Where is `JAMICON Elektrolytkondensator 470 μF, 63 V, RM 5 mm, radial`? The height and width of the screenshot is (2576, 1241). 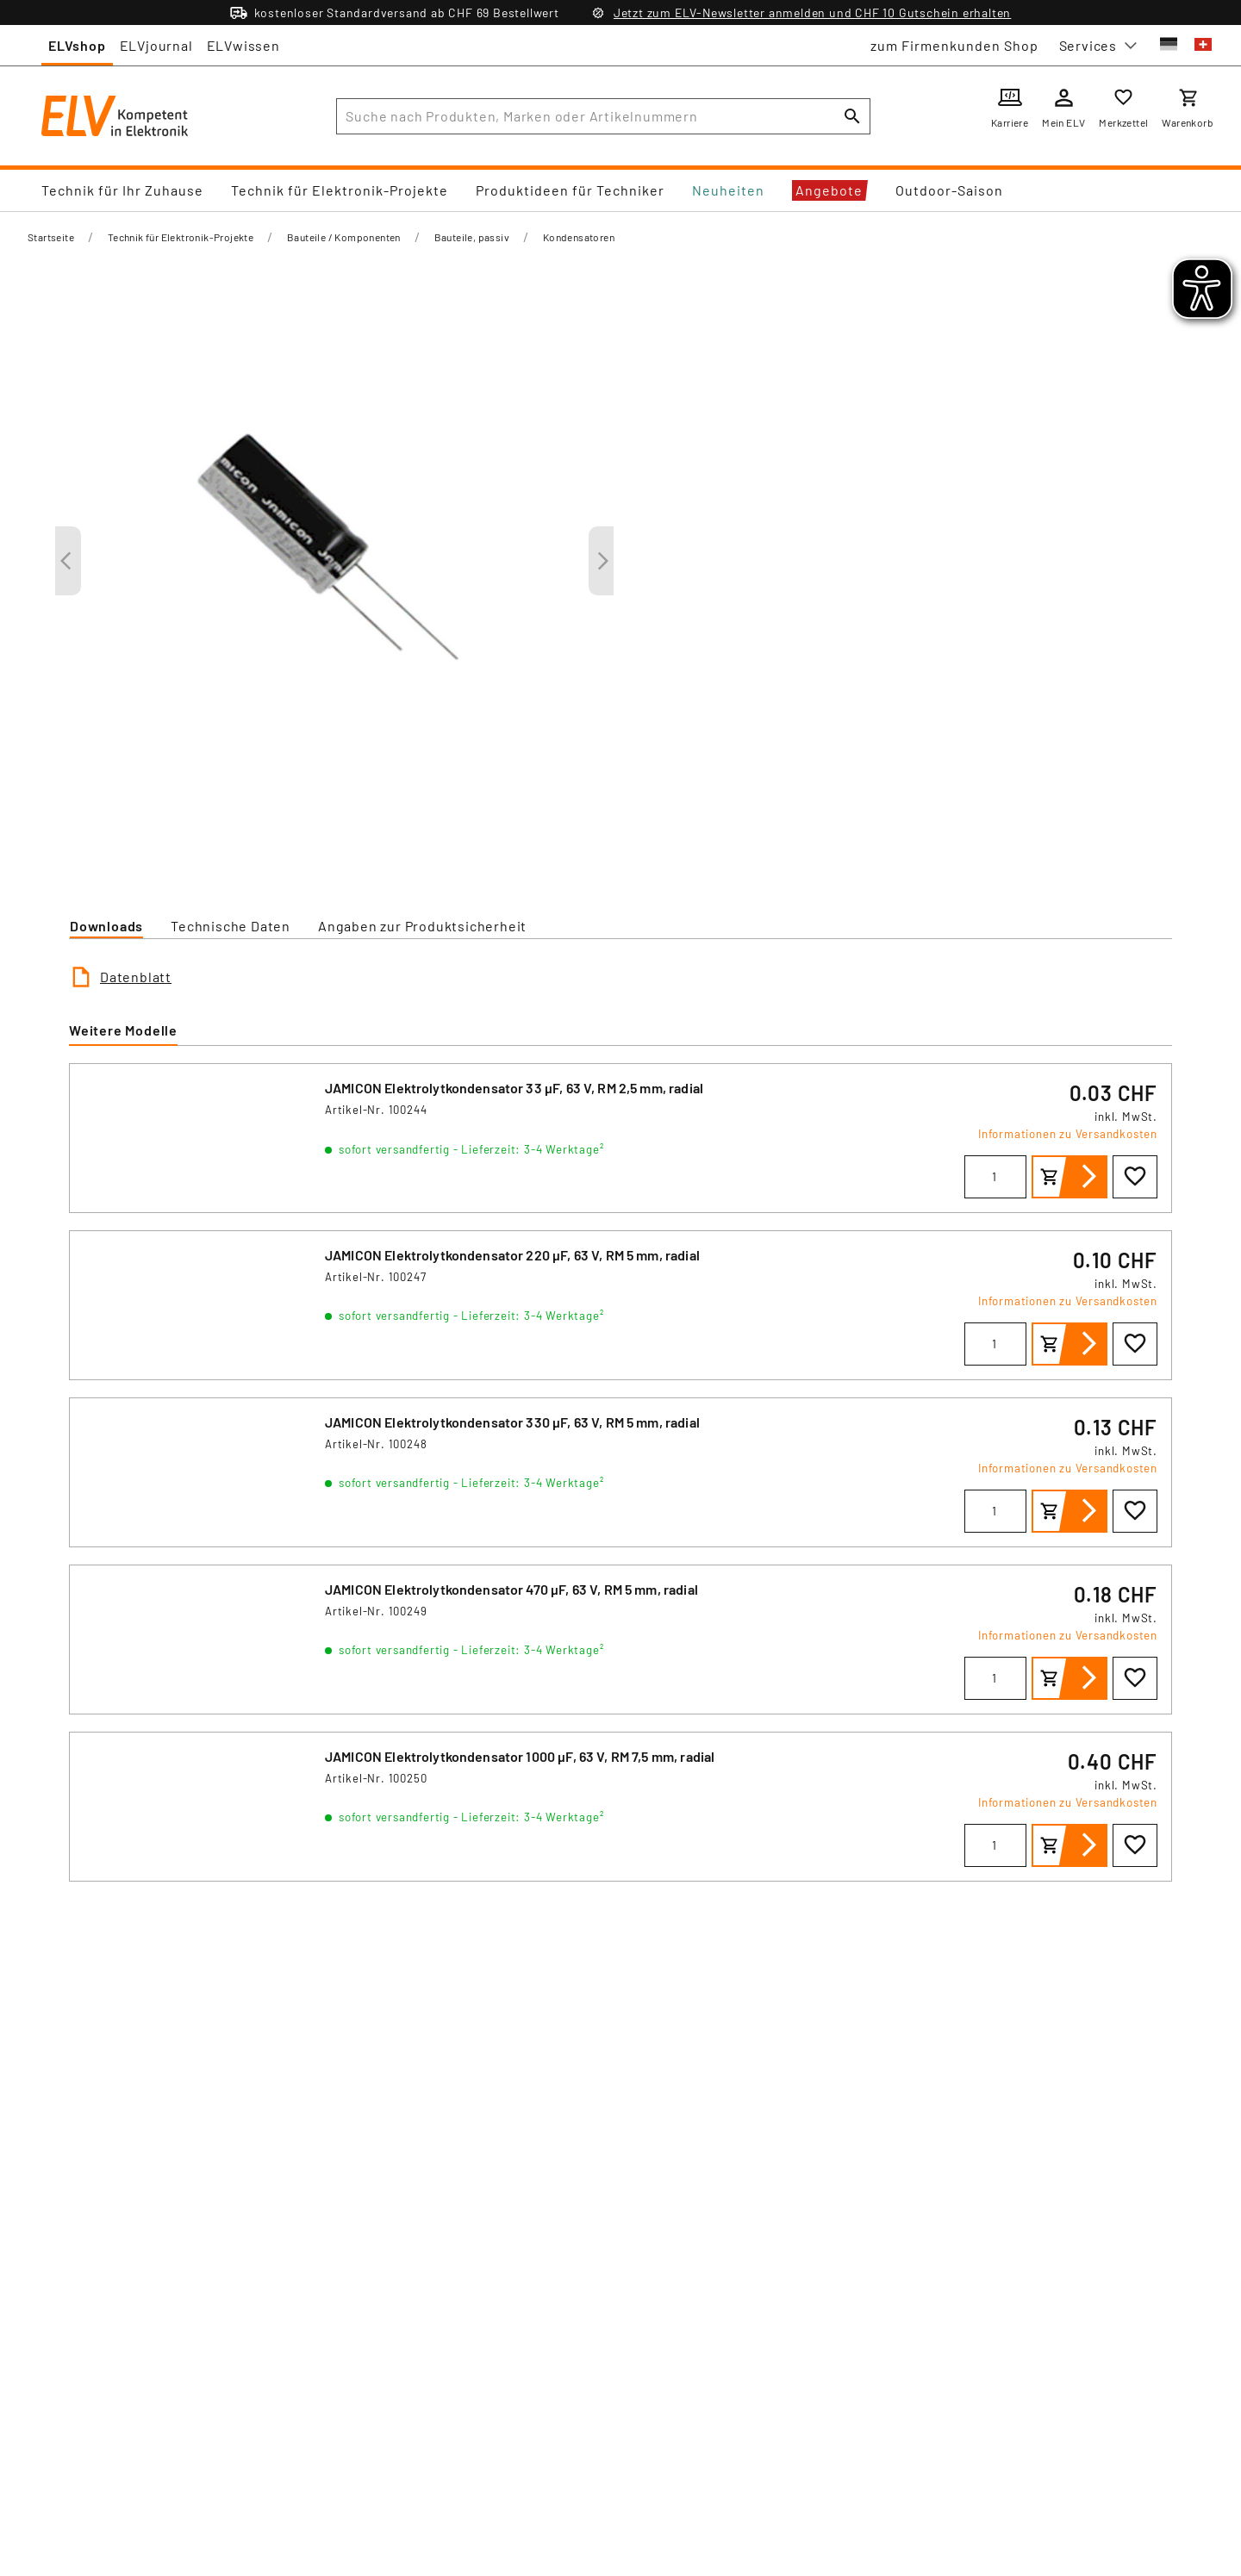 JAMICON Elektrolytkondensator 470 μF, 63 V, RM 5 mm, radial is located at coordinates (511, 1589).